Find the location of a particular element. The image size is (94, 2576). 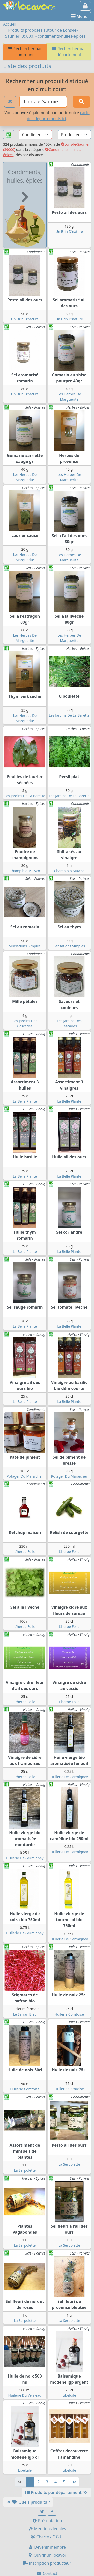

Quels produits ? is located at coordinates (28, 2502).